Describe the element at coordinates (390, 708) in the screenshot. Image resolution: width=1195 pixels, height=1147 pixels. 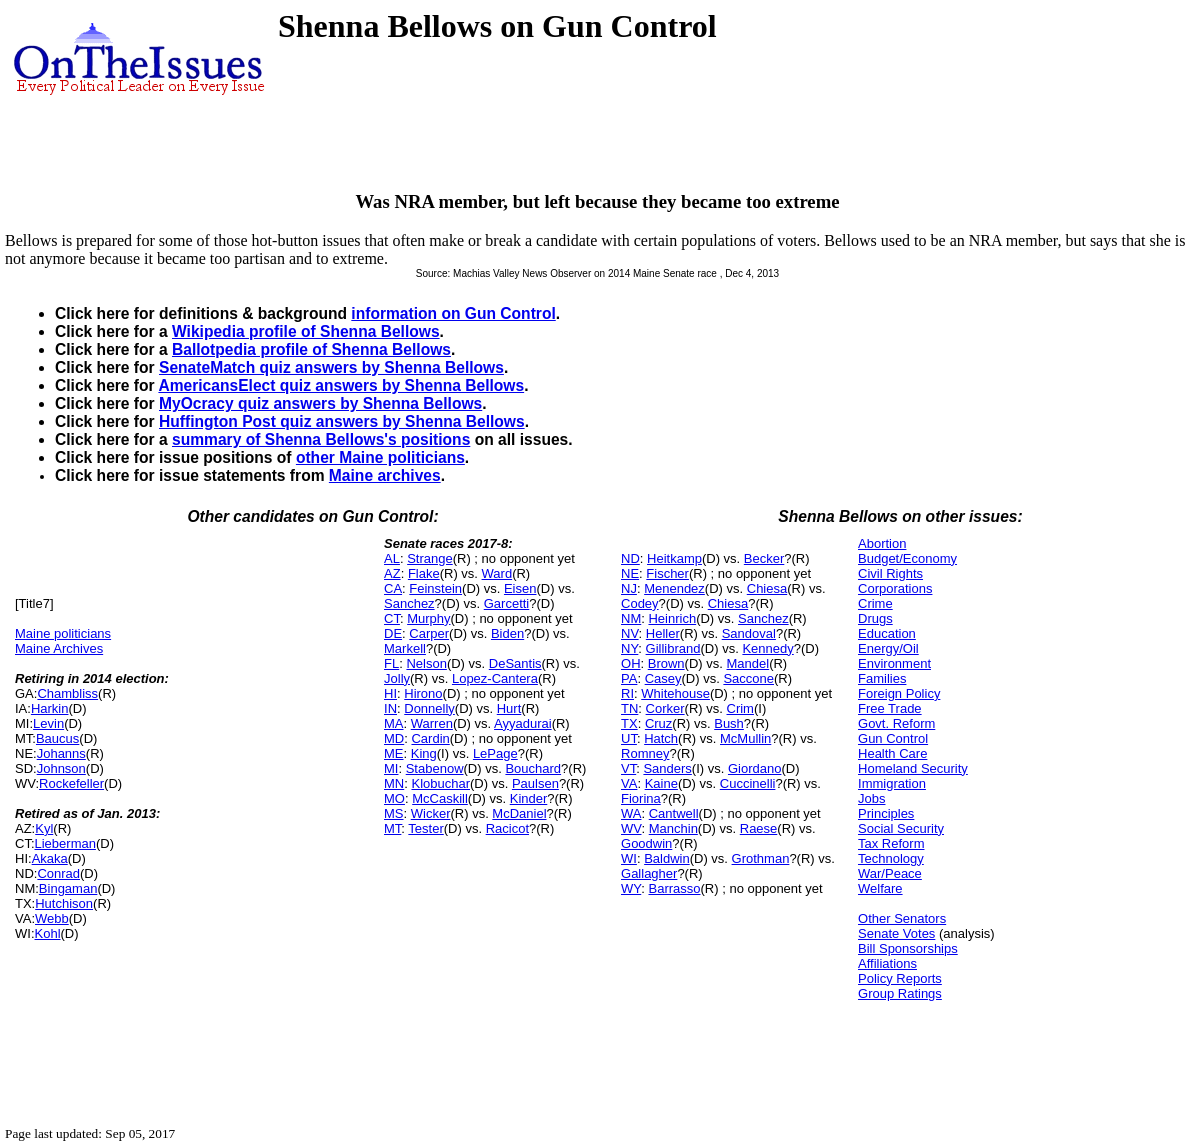
I see `IN` at that location.